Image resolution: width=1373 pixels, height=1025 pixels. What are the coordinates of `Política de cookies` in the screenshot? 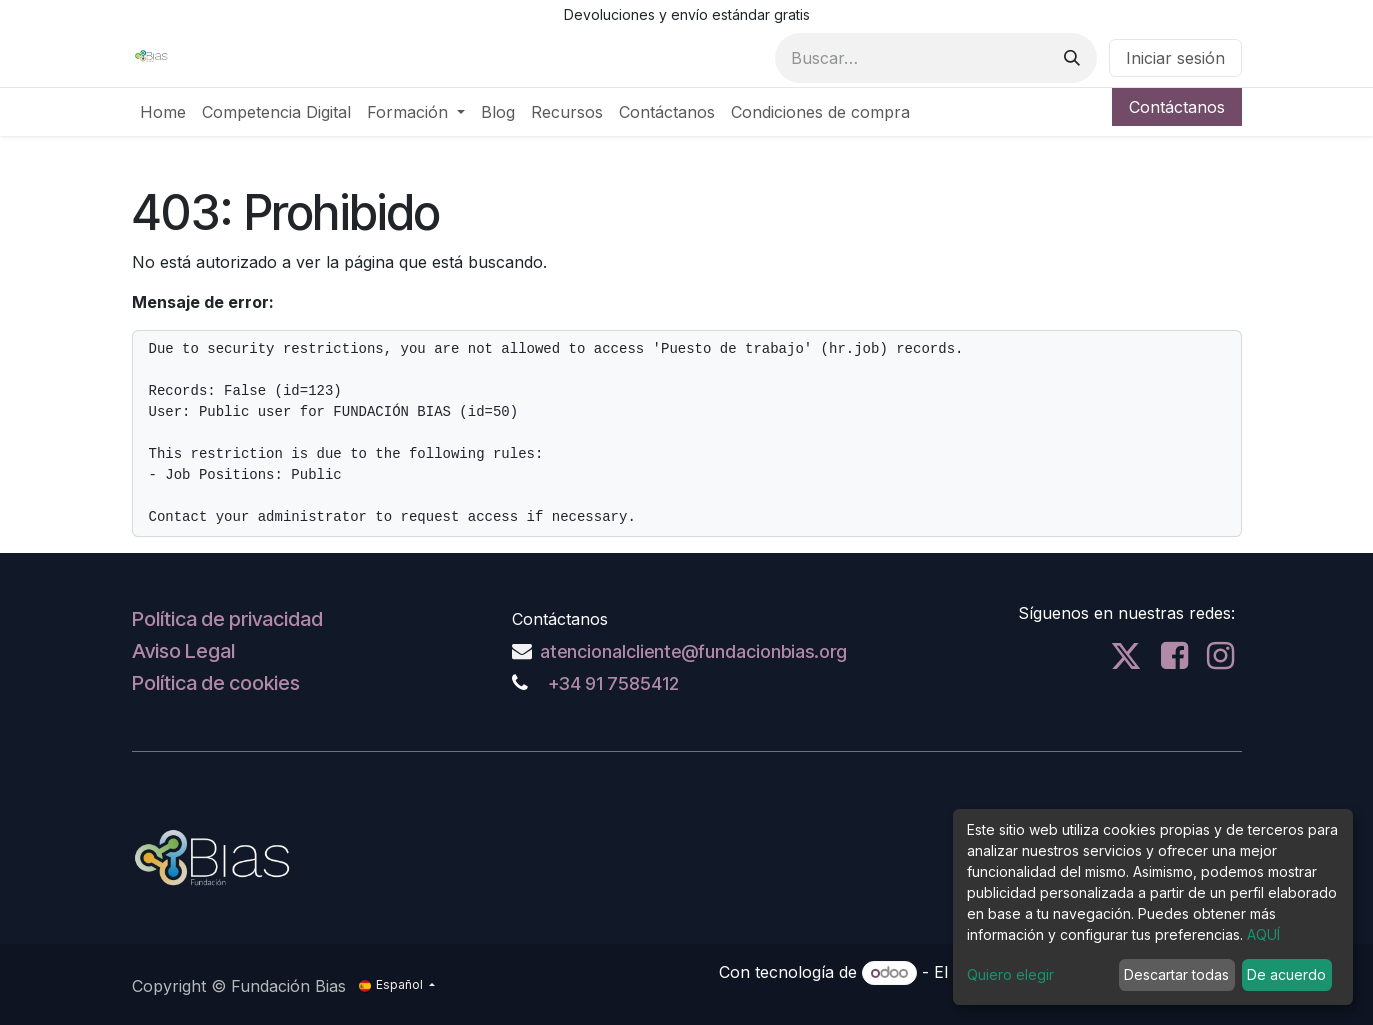 It's located at (216, 683).